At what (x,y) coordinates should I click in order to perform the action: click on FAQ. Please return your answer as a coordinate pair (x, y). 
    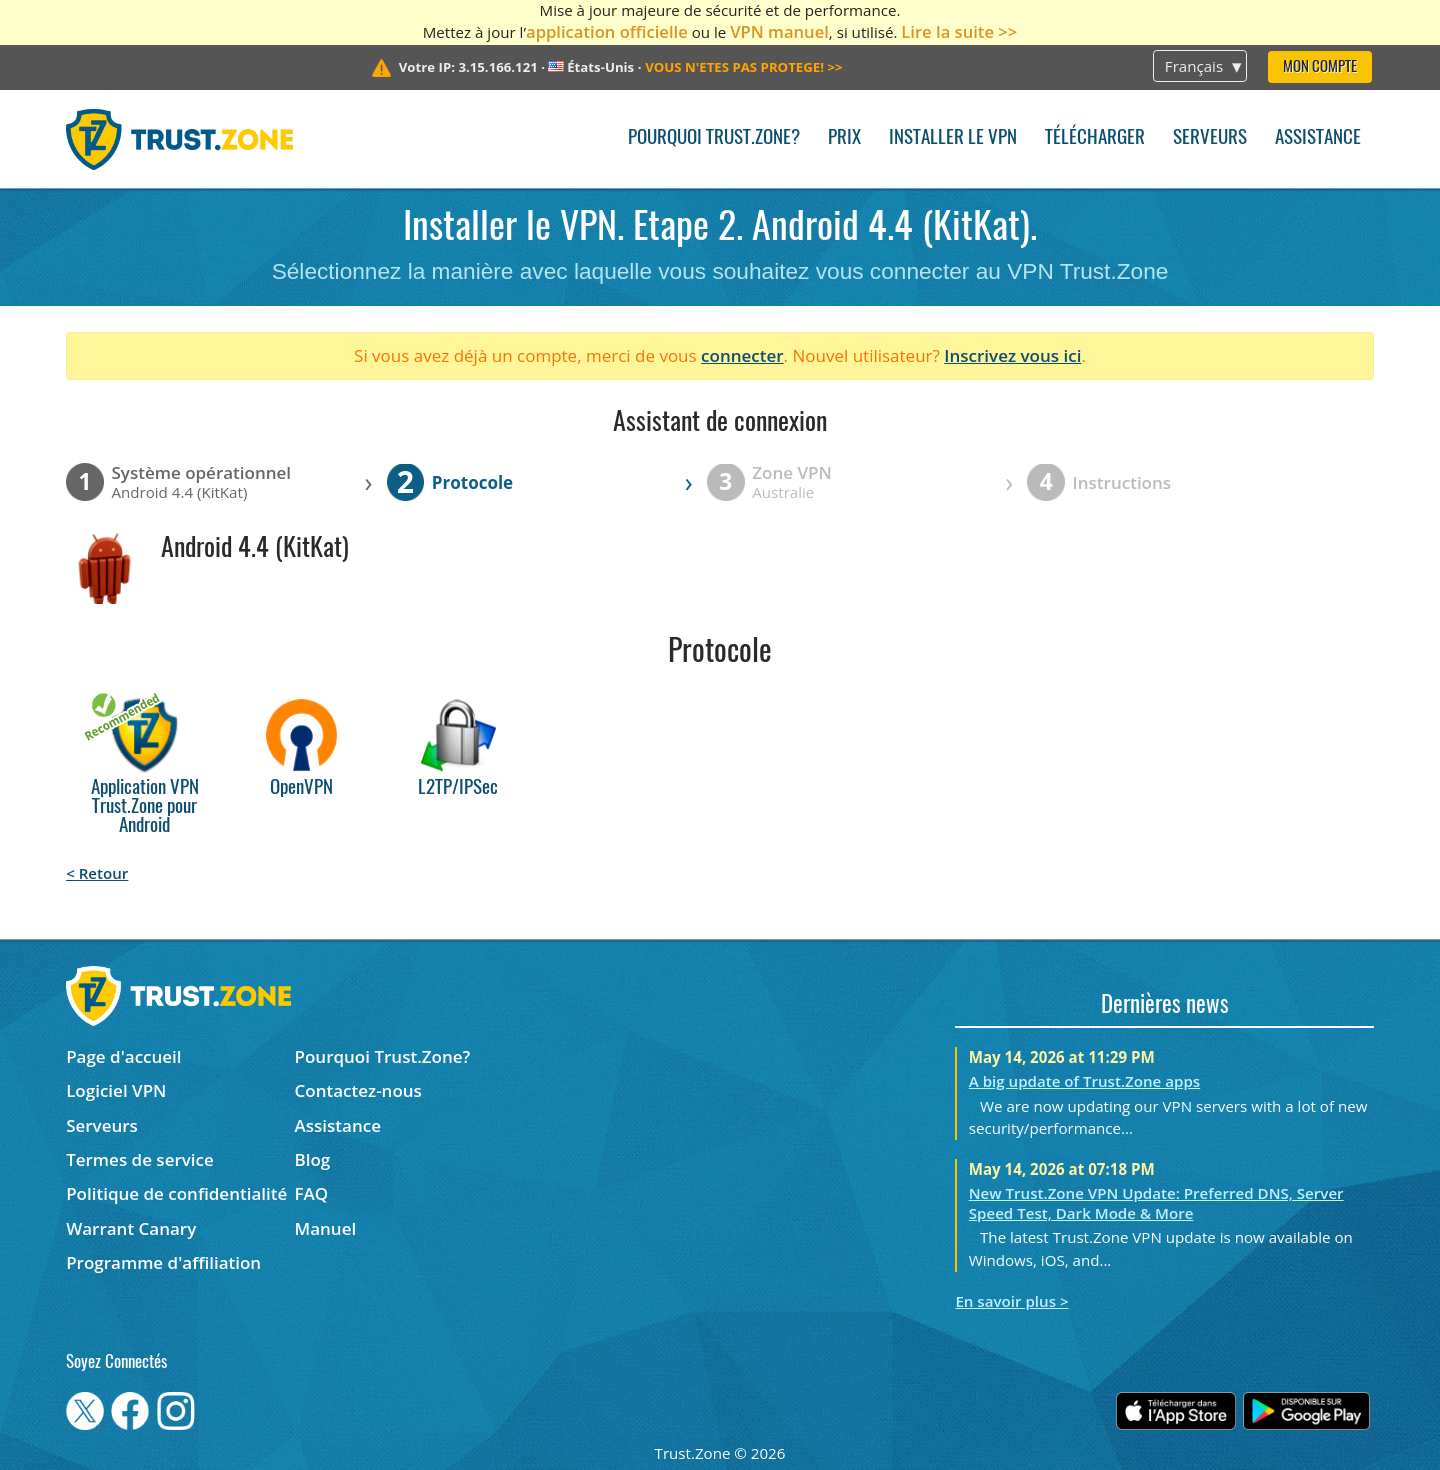
    Looking at the image, I should click on (312, 1193).